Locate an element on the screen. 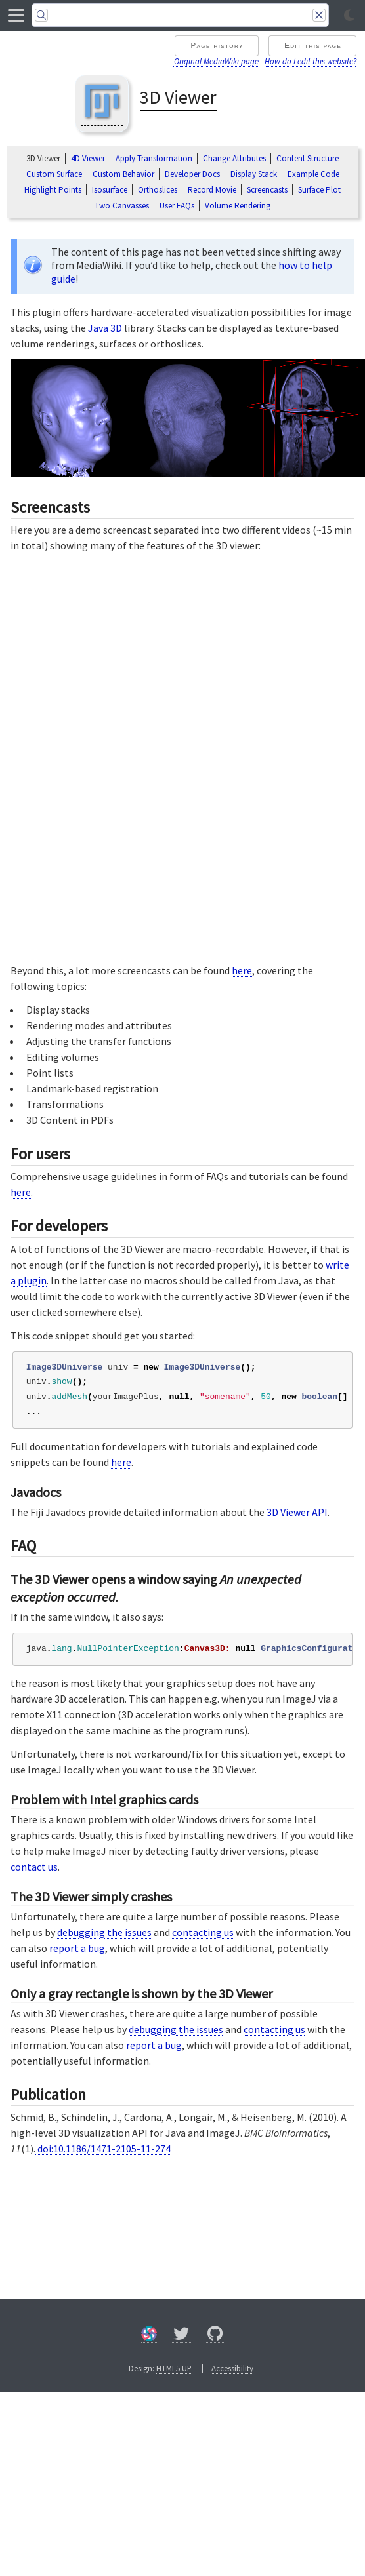  contact us is located at coordinates (34, 1866).